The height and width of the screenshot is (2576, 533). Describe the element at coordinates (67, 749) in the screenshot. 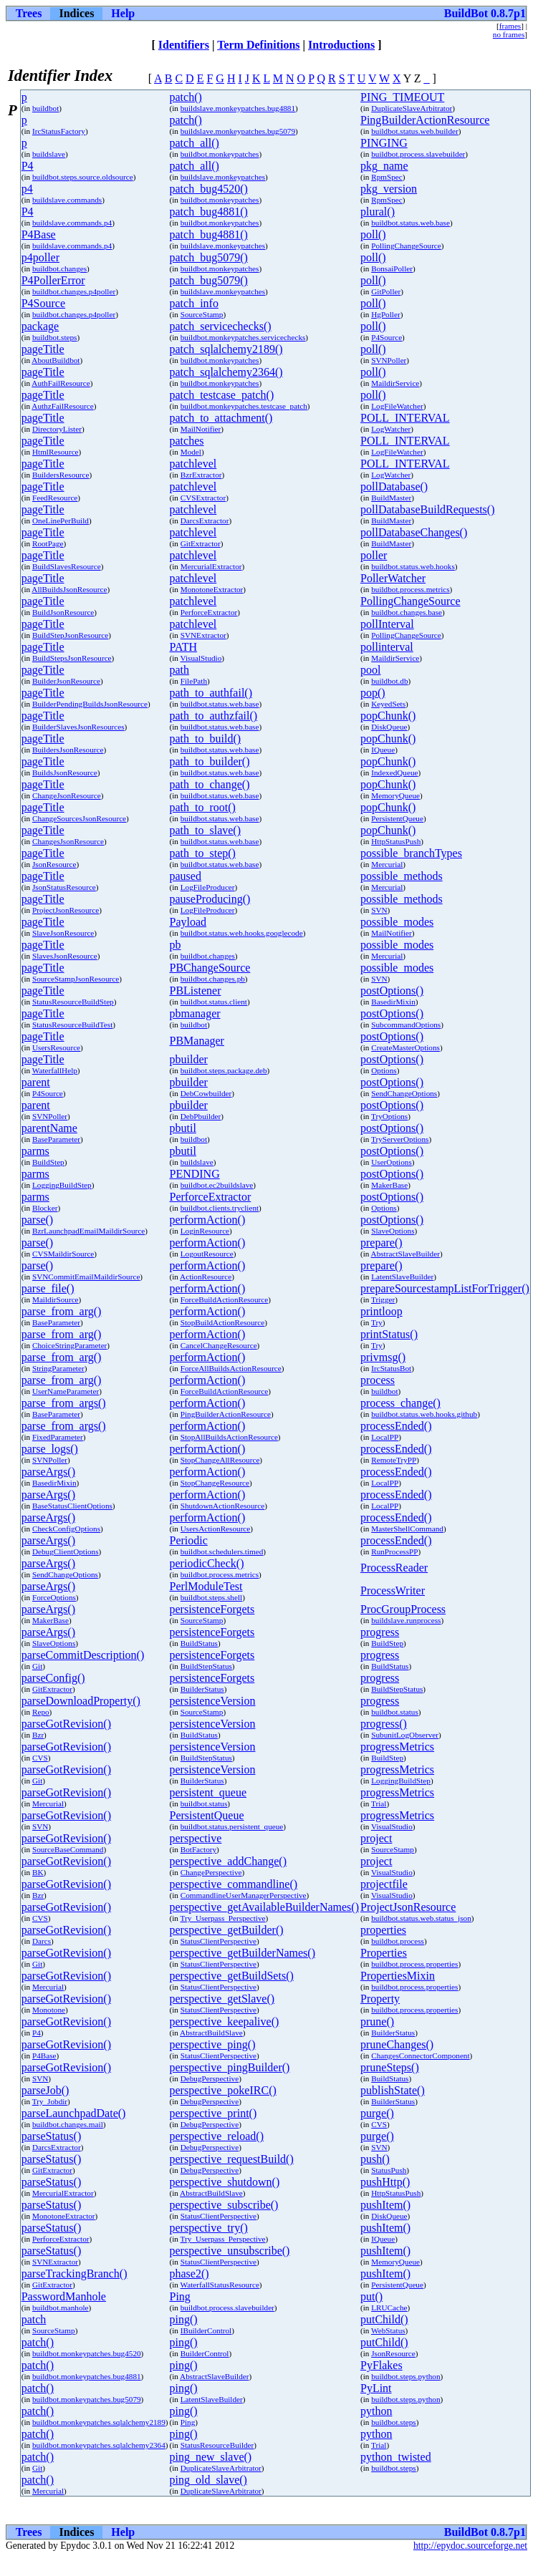

I see `BuildersJsonResource` at that location.